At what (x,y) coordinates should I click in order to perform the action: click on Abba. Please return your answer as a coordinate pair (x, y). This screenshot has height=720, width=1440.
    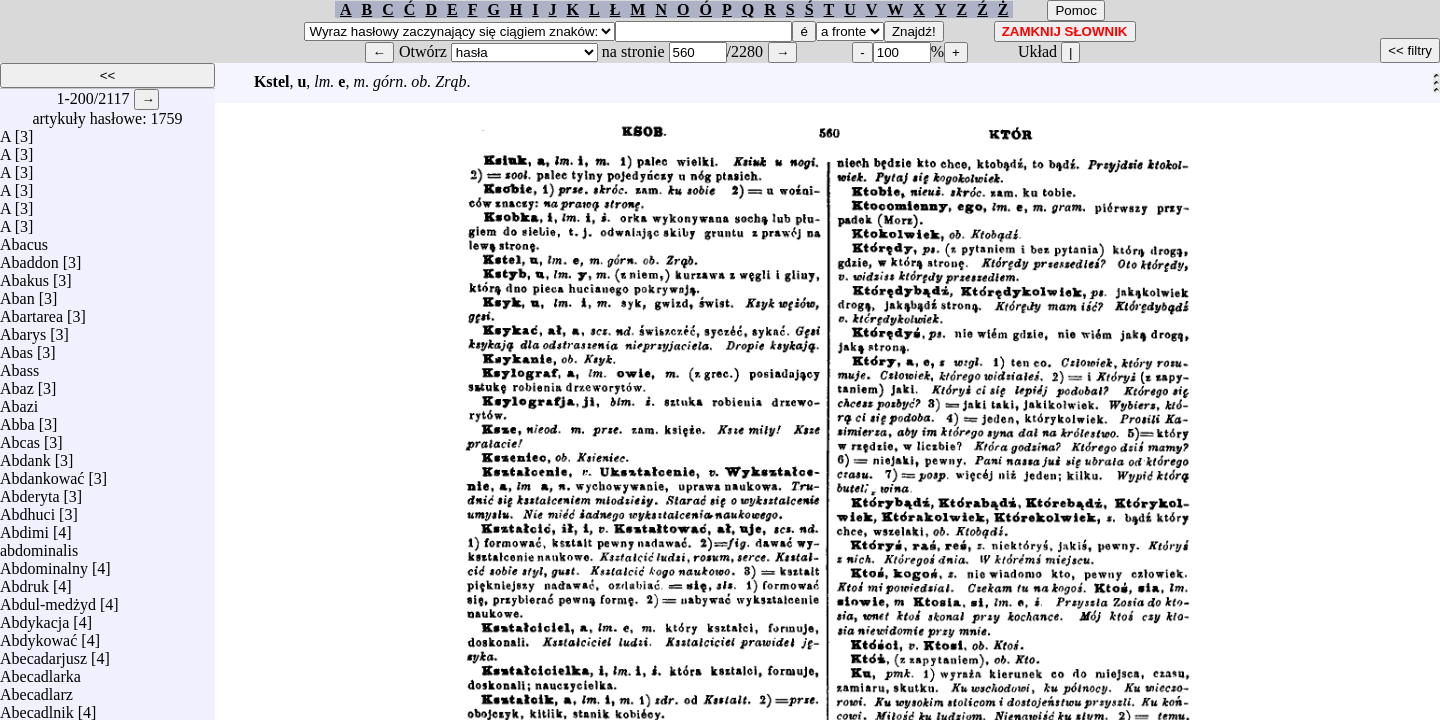
    Looking at the image, I should click on (17, 419).